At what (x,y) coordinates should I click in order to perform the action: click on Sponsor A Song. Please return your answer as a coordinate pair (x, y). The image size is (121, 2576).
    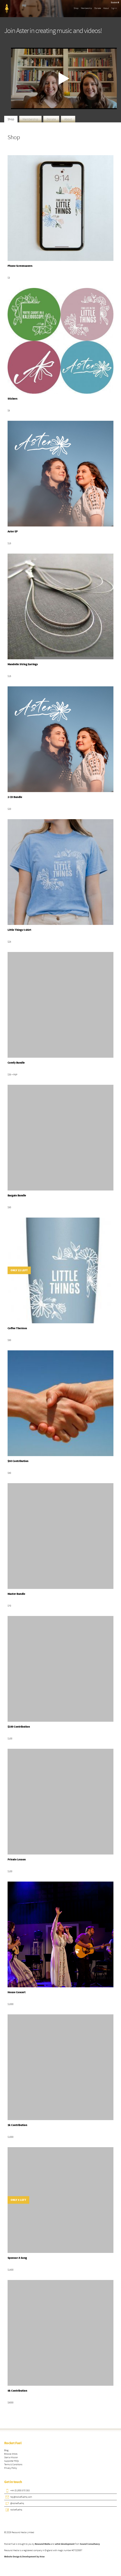
    Looking at the image, I should click on (17, 2258).